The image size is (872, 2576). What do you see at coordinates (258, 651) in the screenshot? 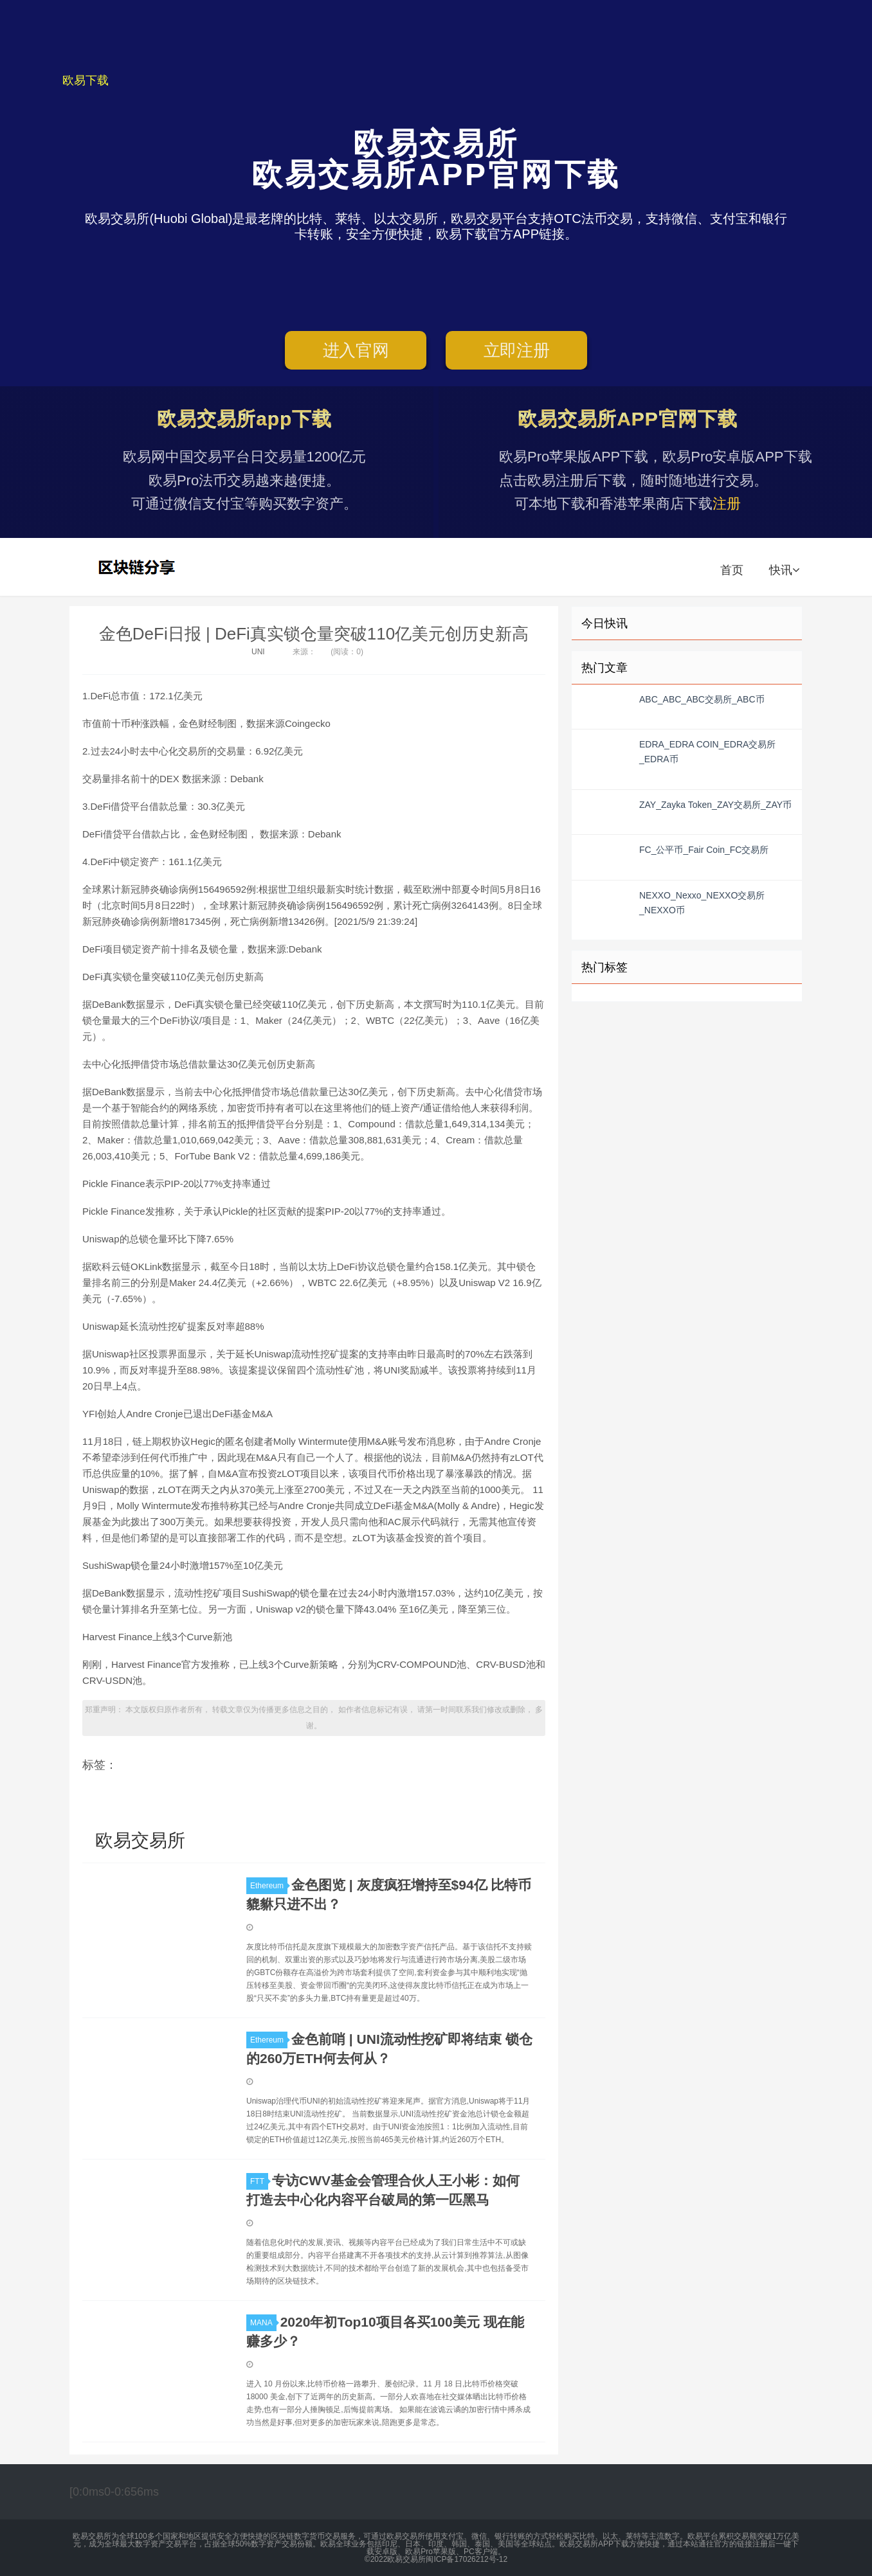
I see `UNI` at bounding box center [258, 651].